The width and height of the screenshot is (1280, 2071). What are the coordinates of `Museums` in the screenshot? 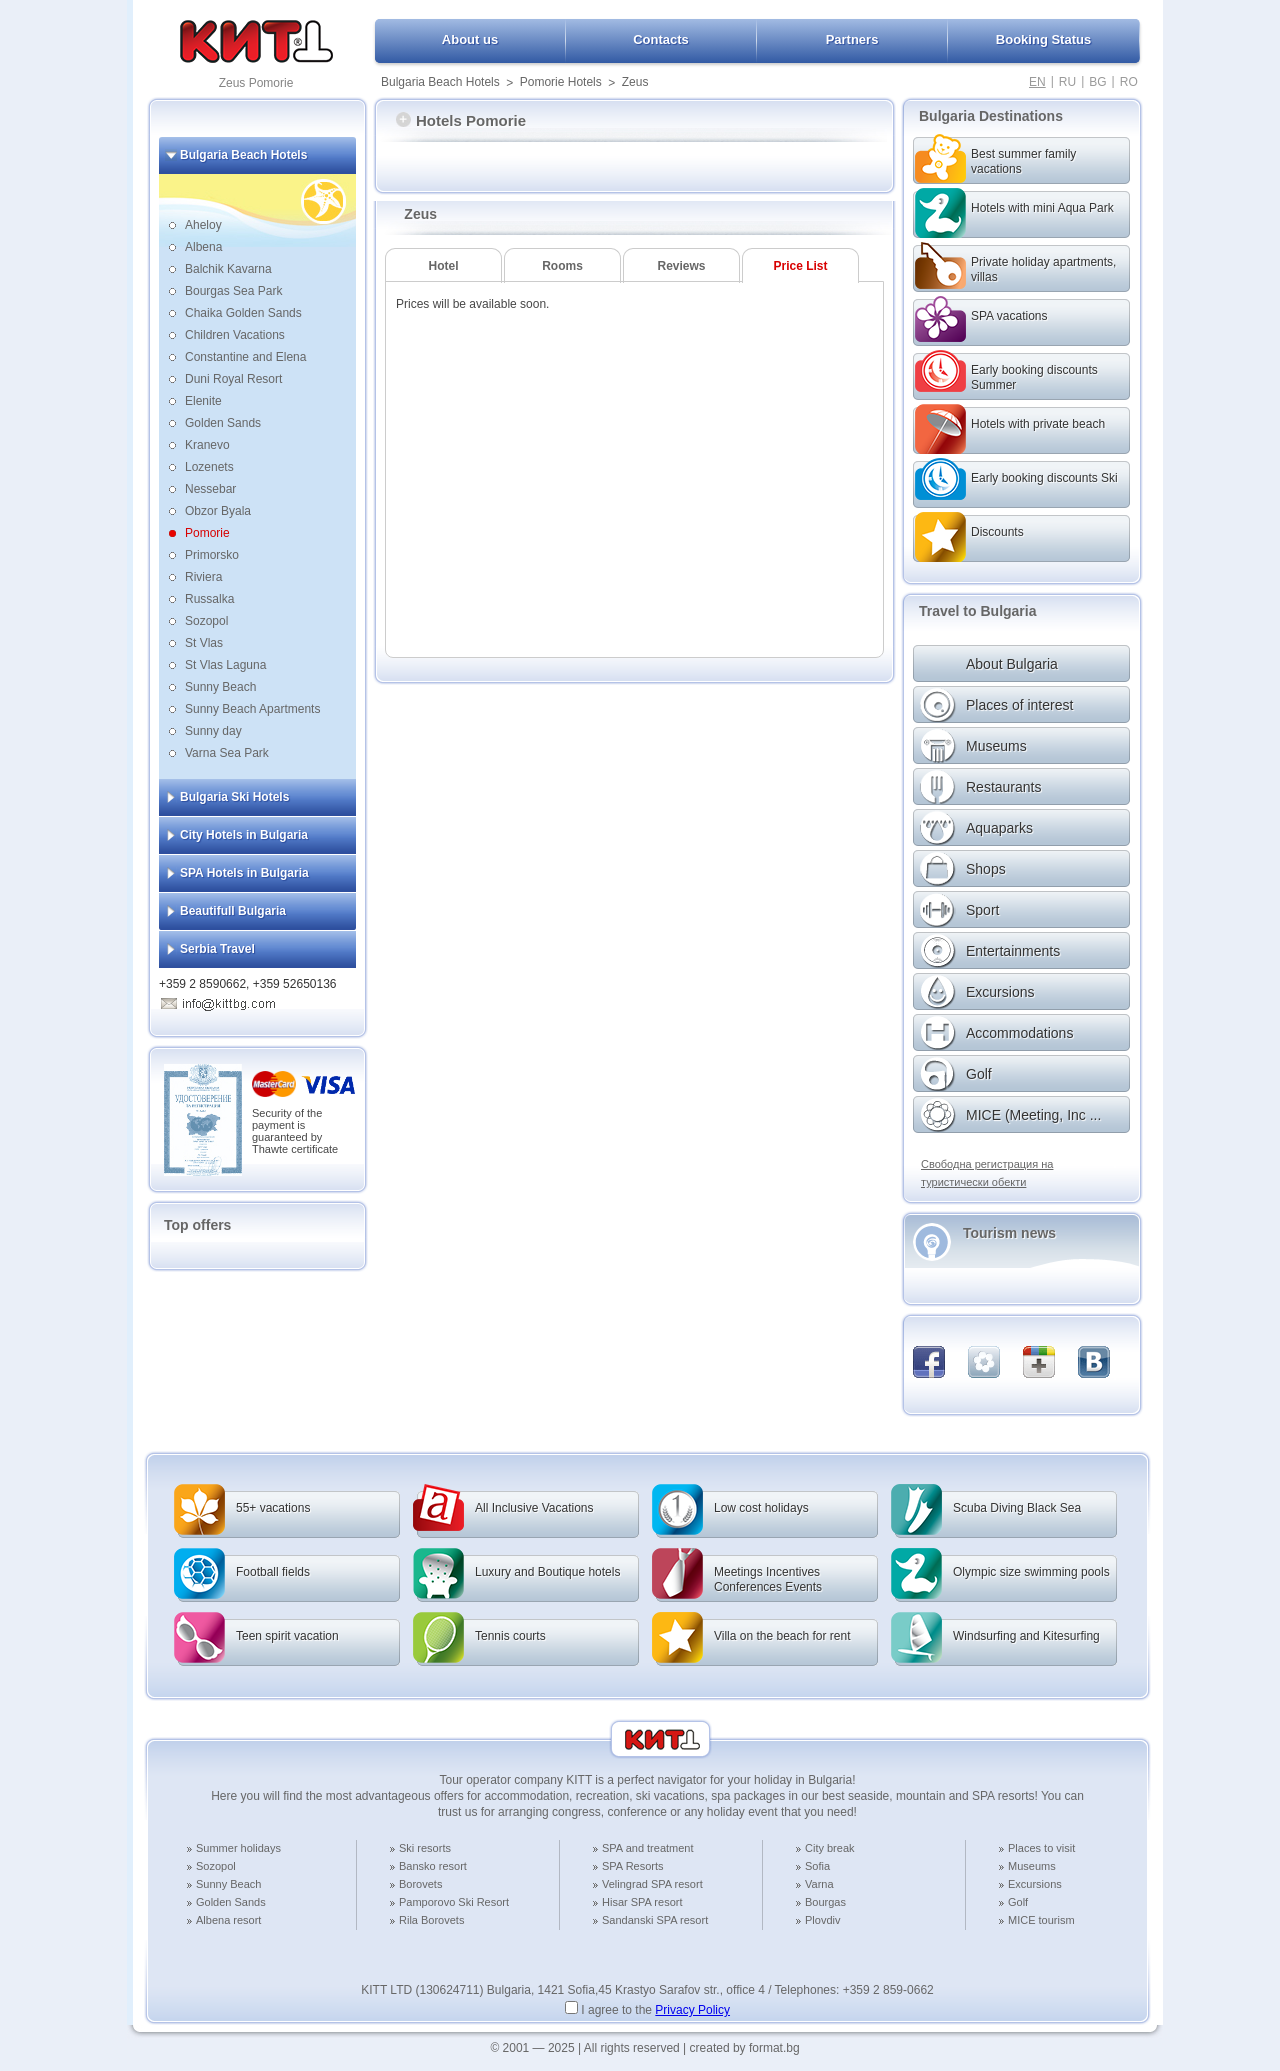 It's located at (1032, 1866).